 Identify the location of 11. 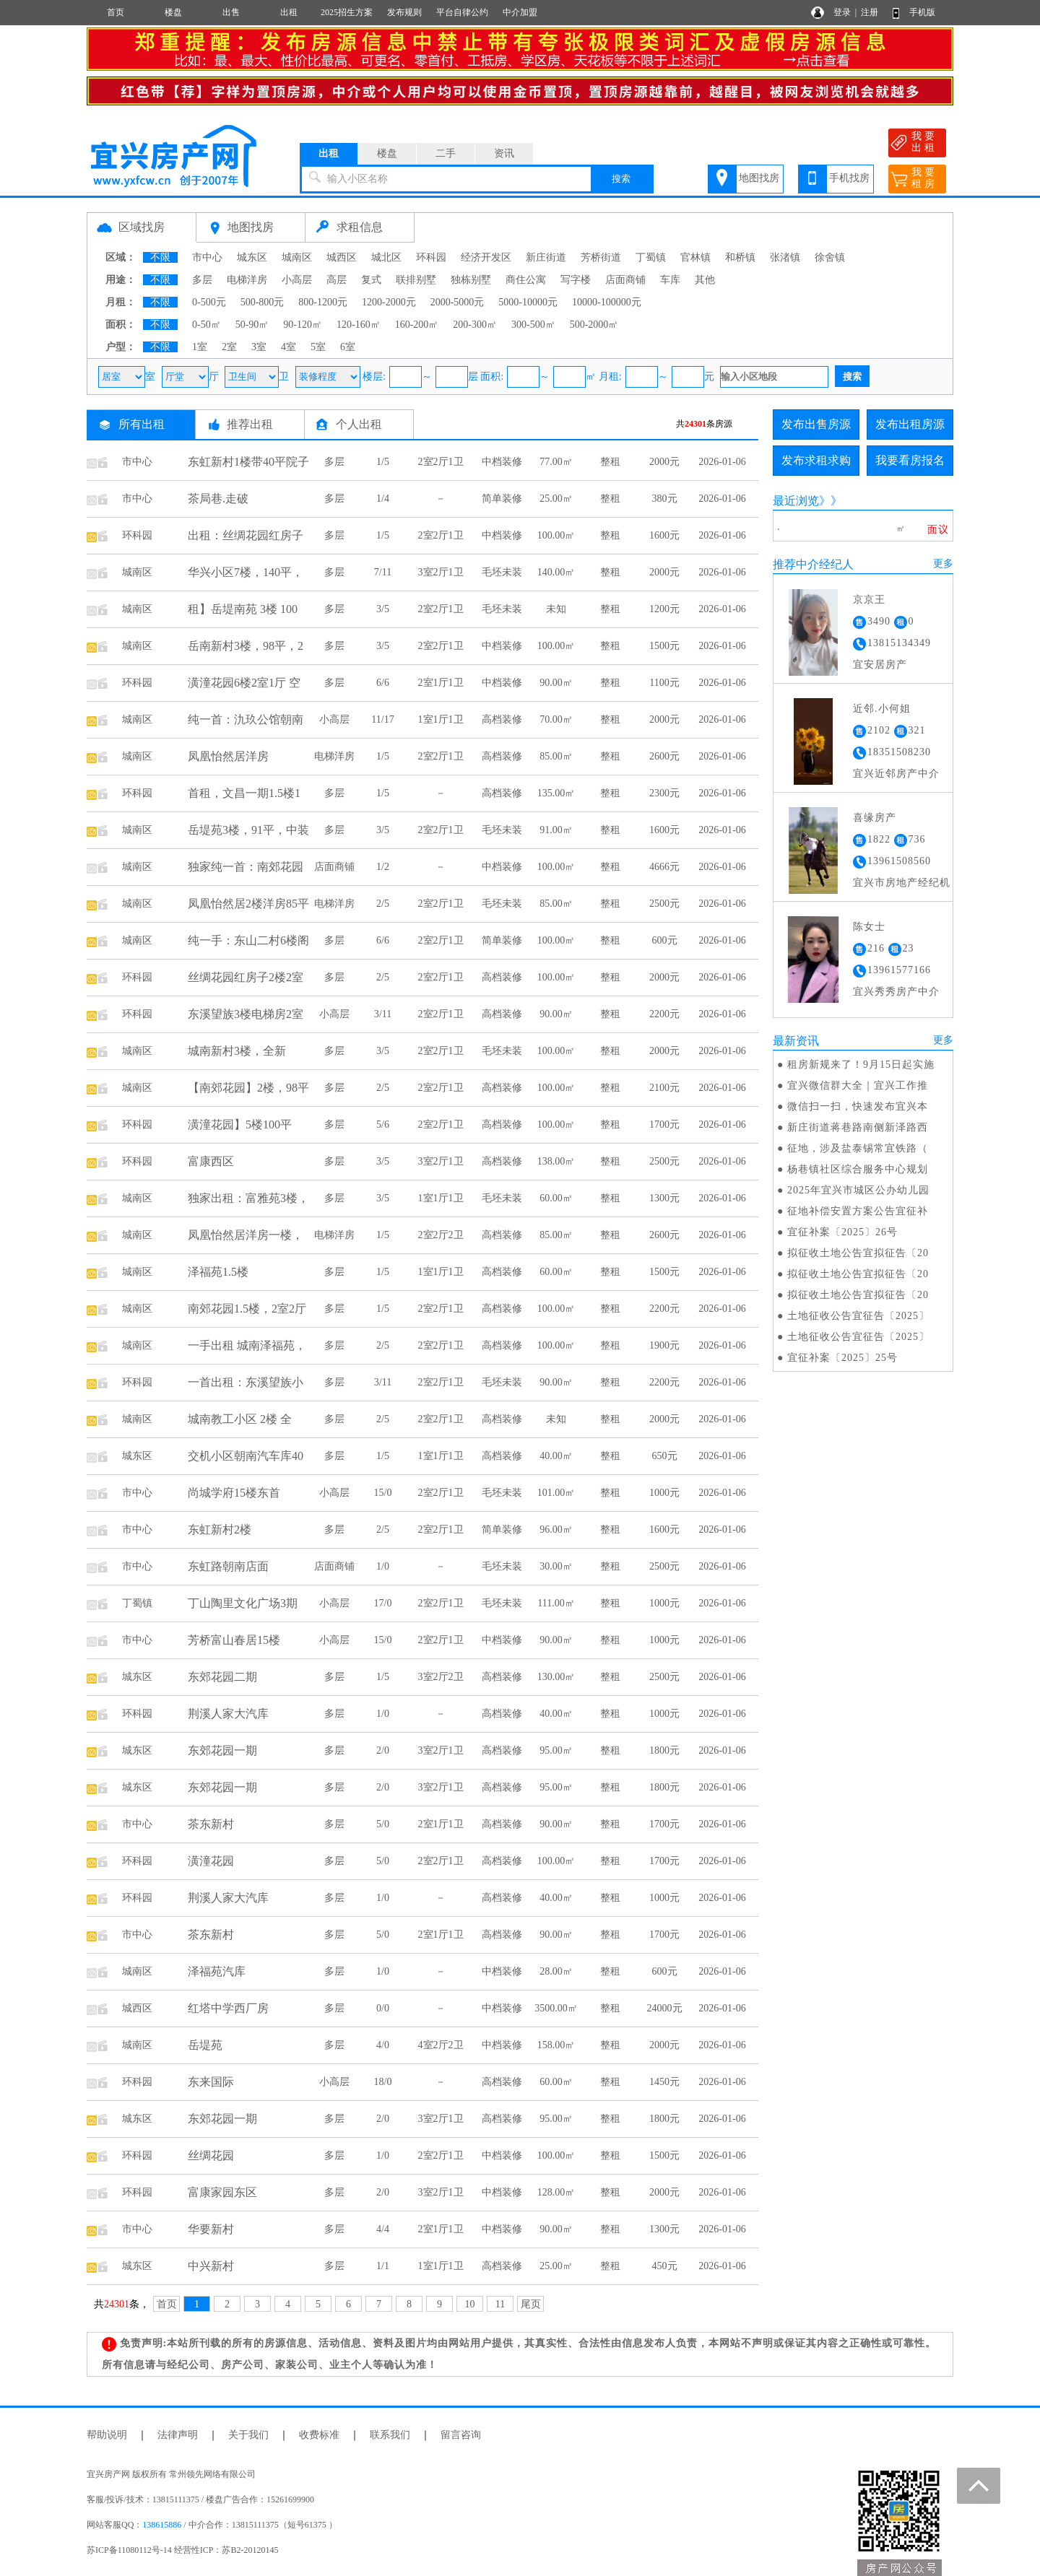
(500, 2304).